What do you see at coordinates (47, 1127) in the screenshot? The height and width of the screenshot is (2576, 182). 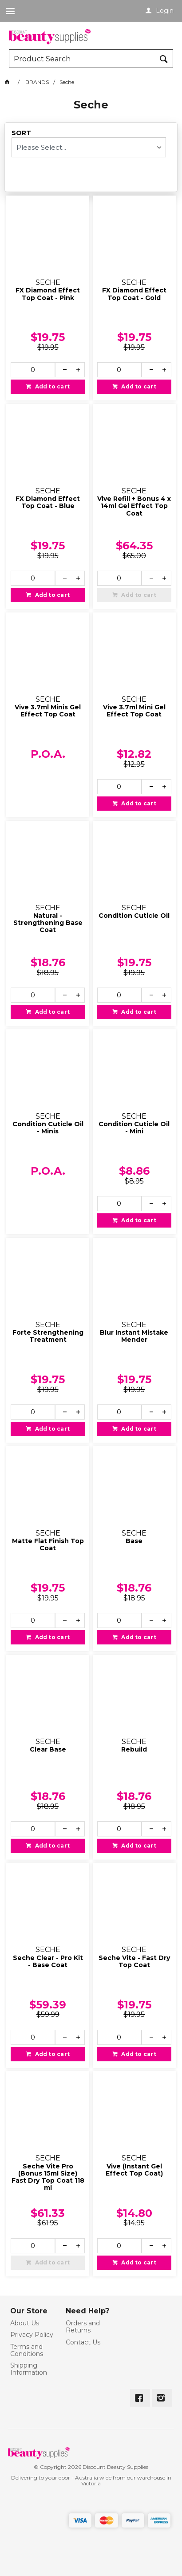 I see `Condition Cuticle Oil - Minis` at bounding box center [47, 1127].